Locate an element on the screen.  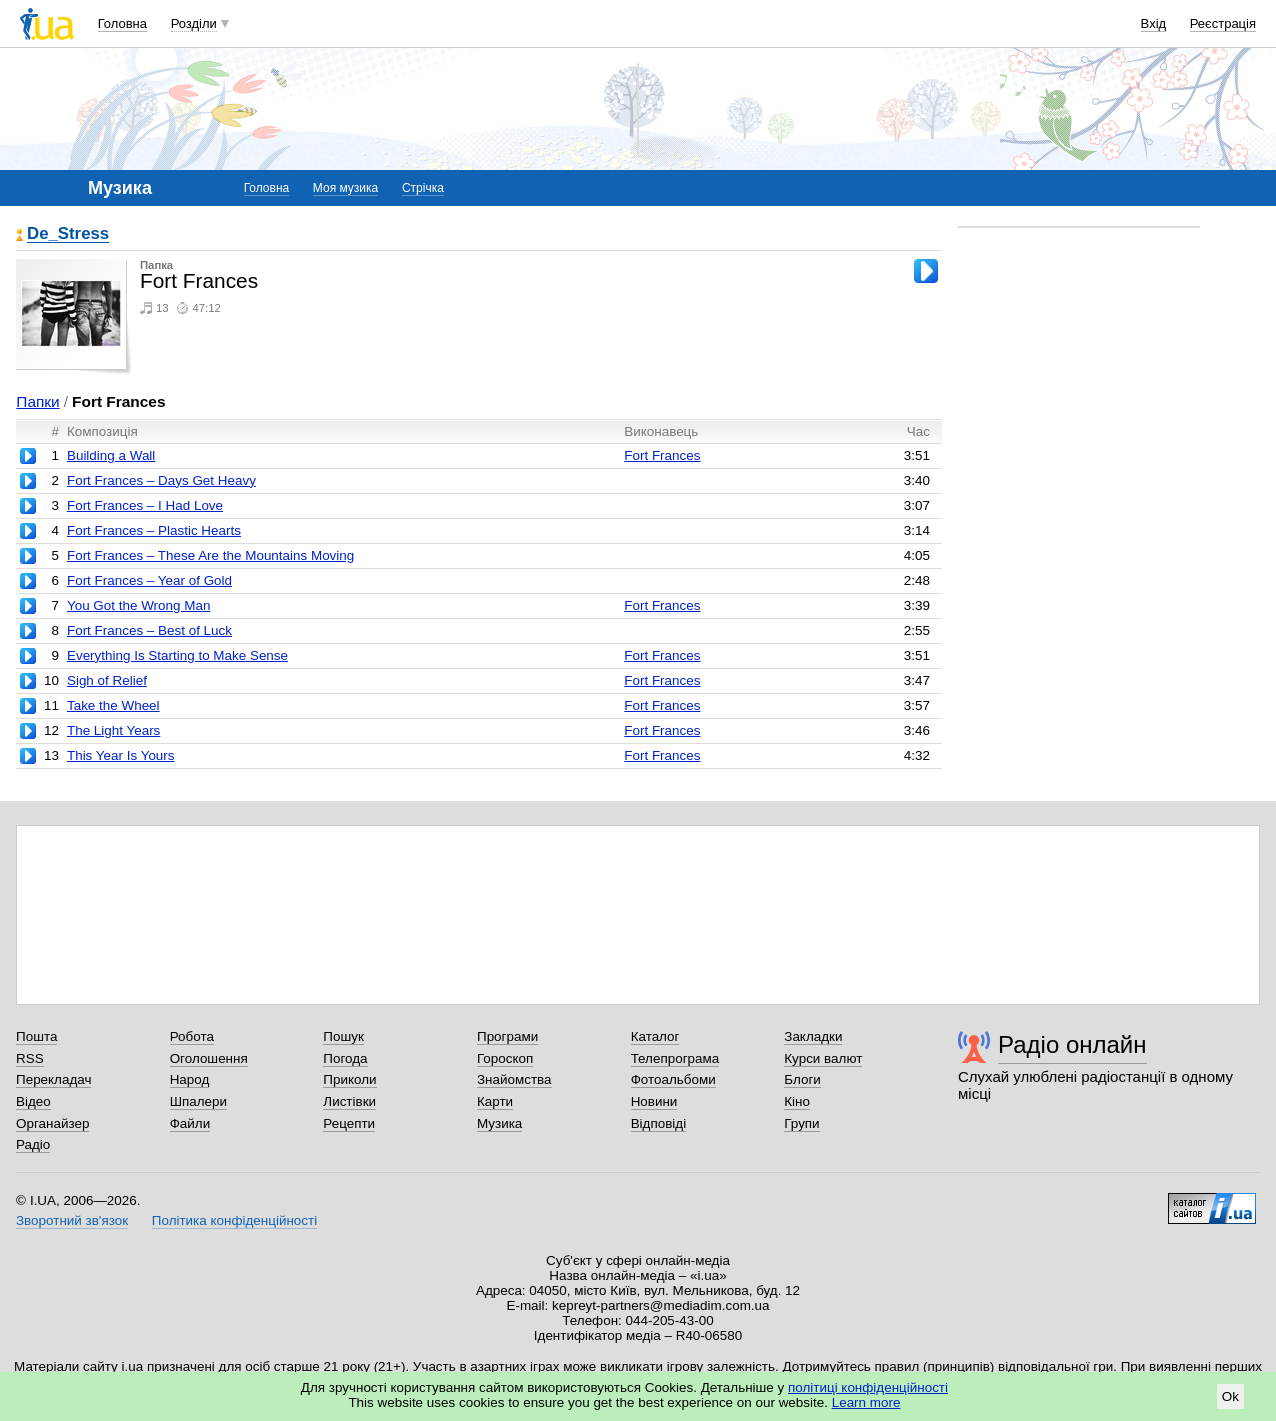
Шпалери is located at coordinates (198, 1101).